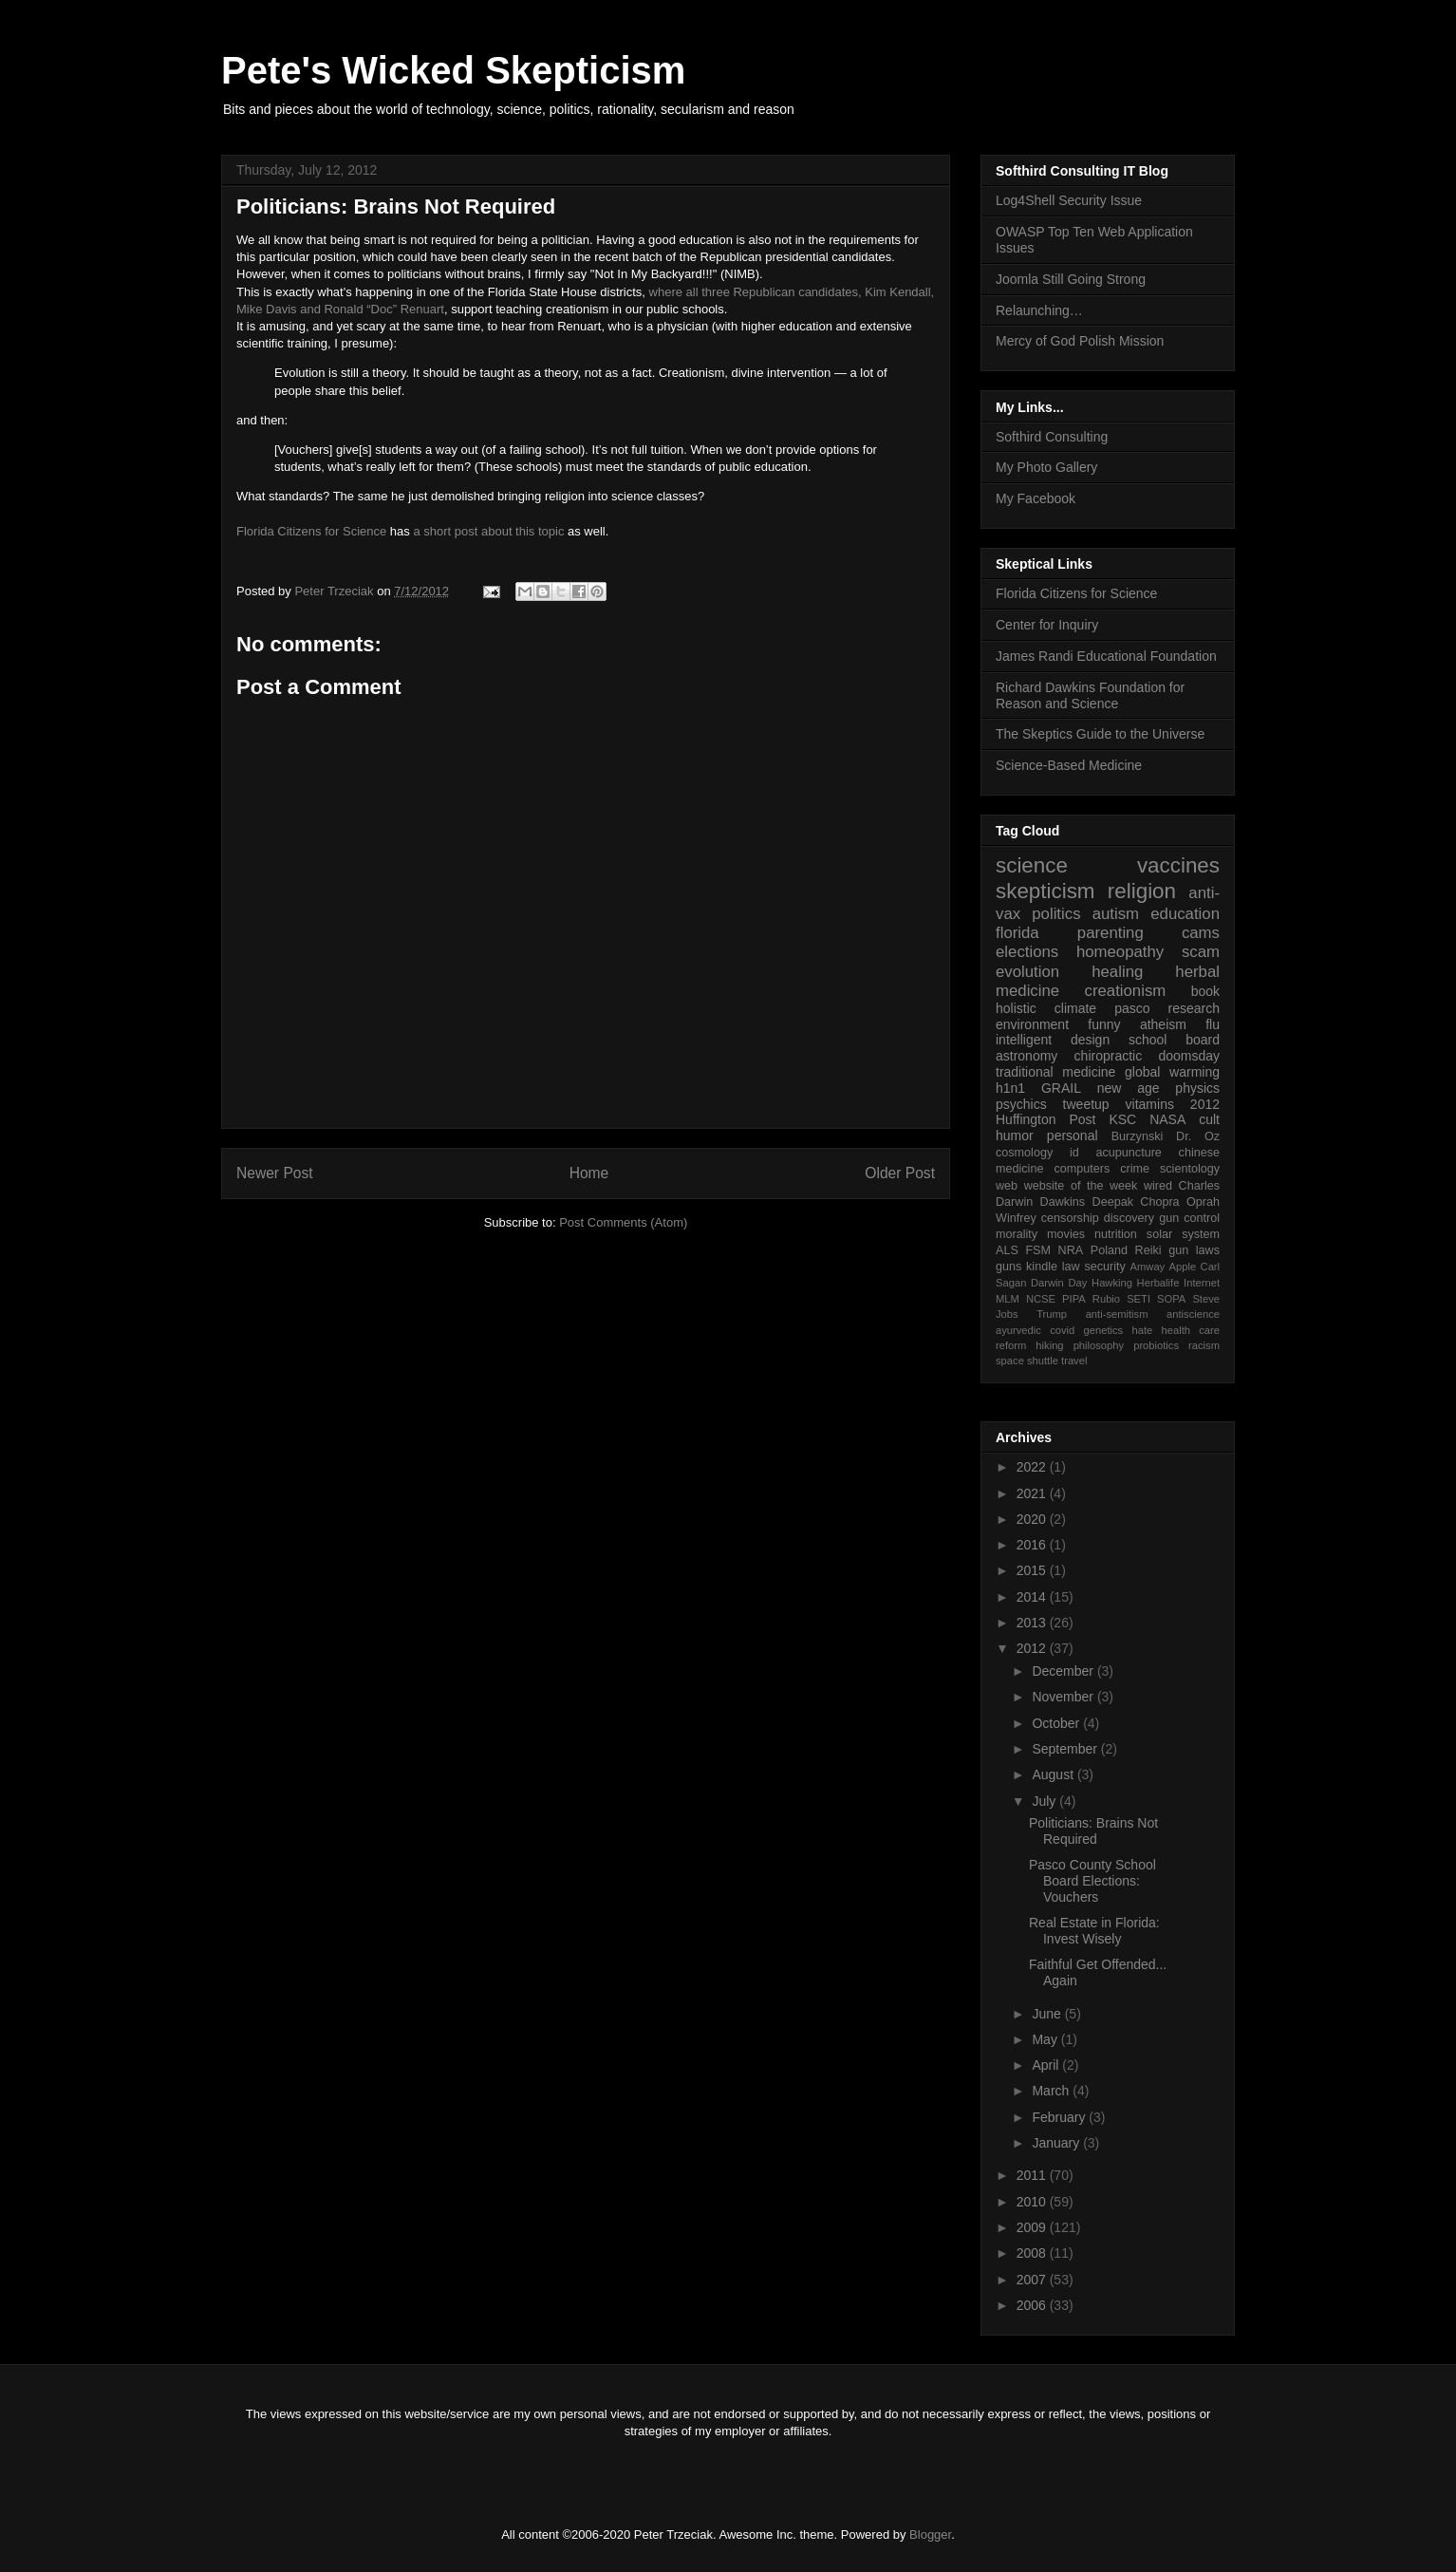  I want to click on Science-Based Medicine, so click(1069, 765).